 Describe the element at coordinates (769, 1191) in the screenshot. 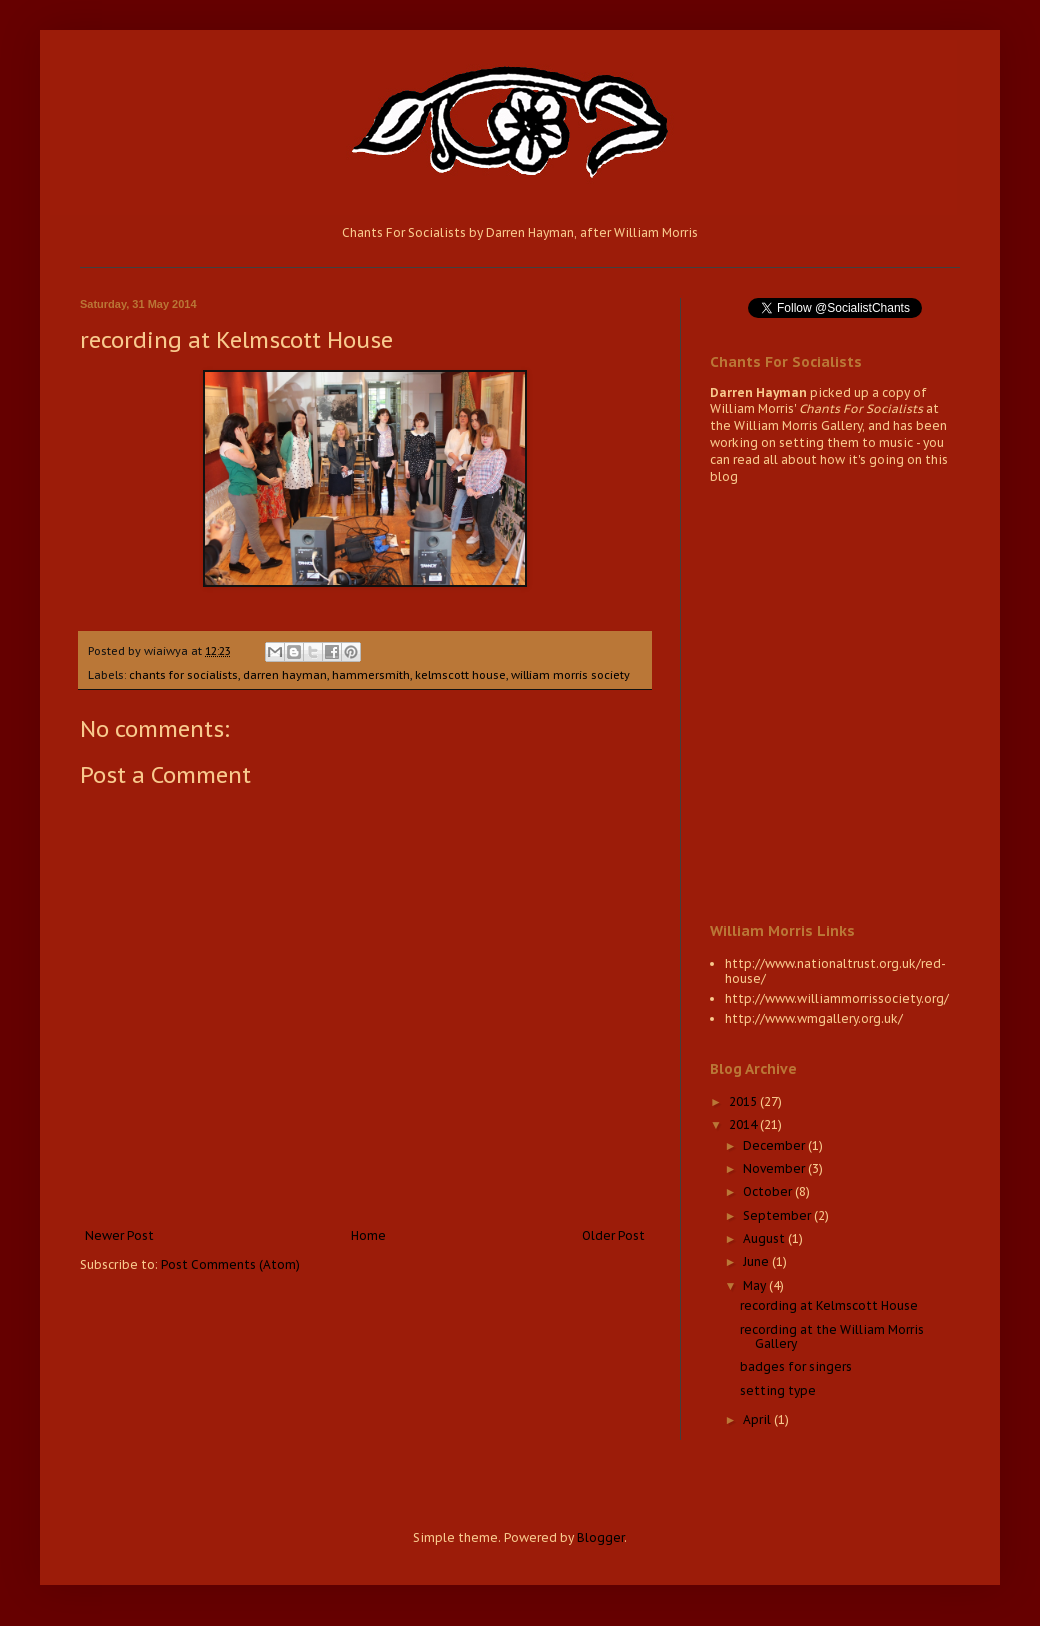

I see `October` at that location.